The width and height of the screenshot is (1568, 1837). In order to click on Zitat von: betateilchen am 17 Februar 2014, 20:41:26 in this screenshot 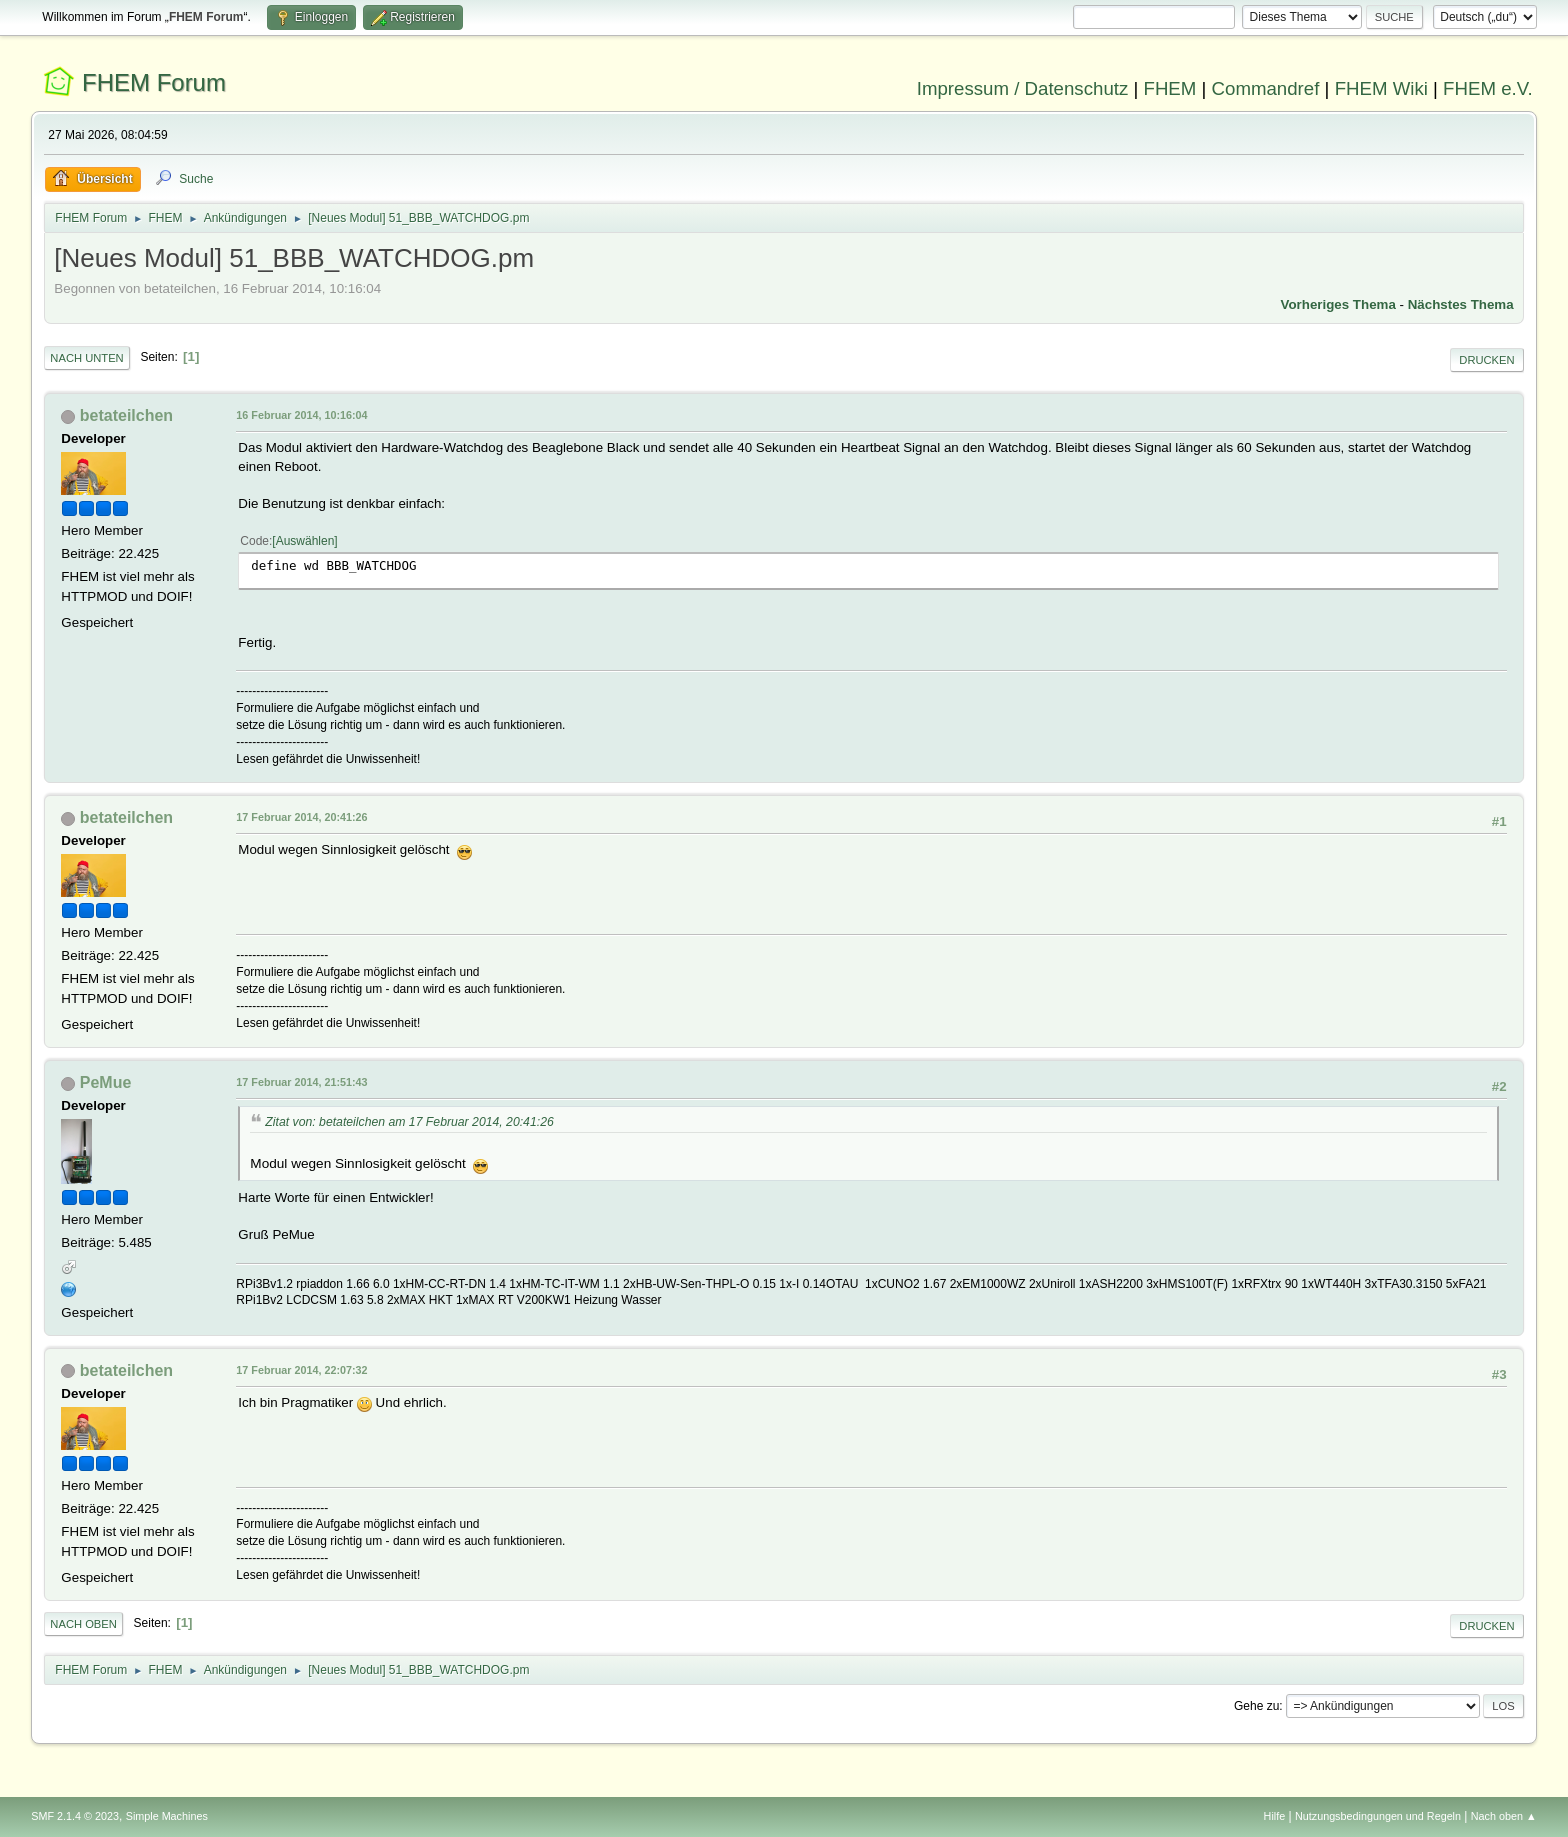, I will do `click(409, 1122)`.